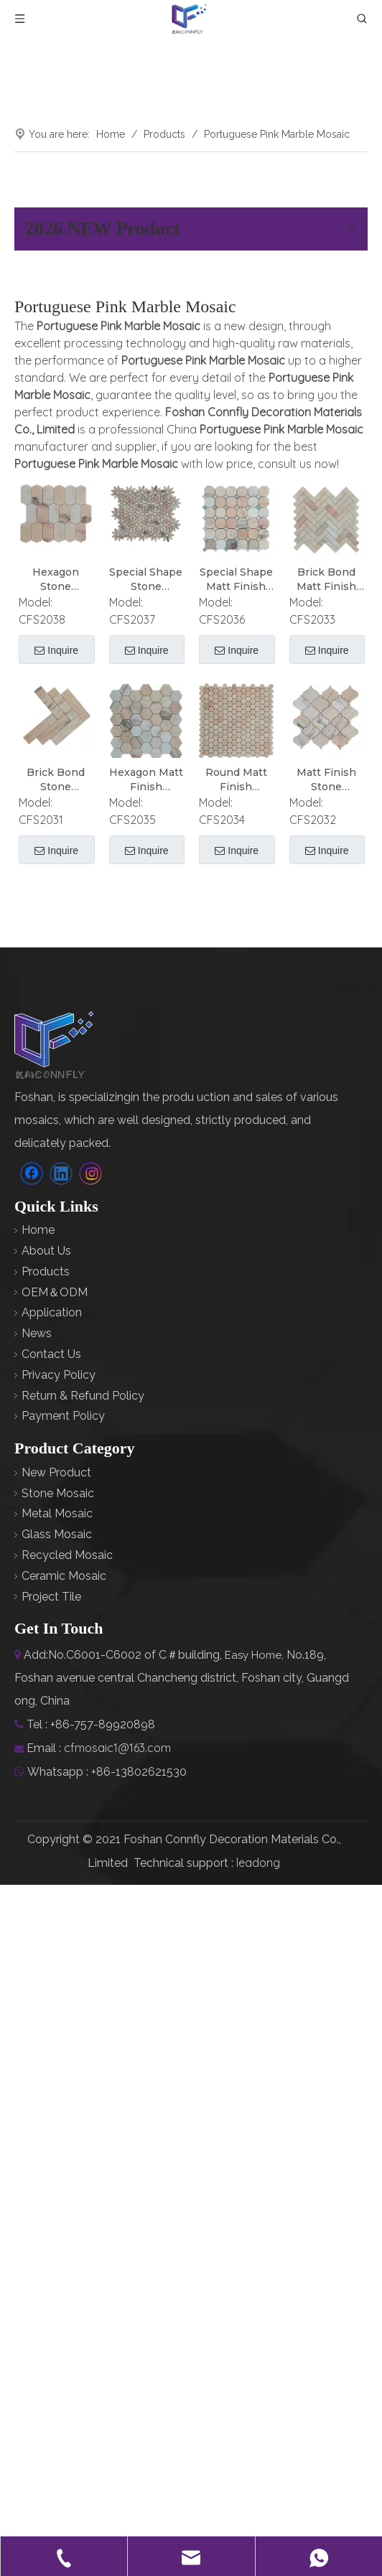  I want to click on Recycled Mosaic, so click(67, 1555).